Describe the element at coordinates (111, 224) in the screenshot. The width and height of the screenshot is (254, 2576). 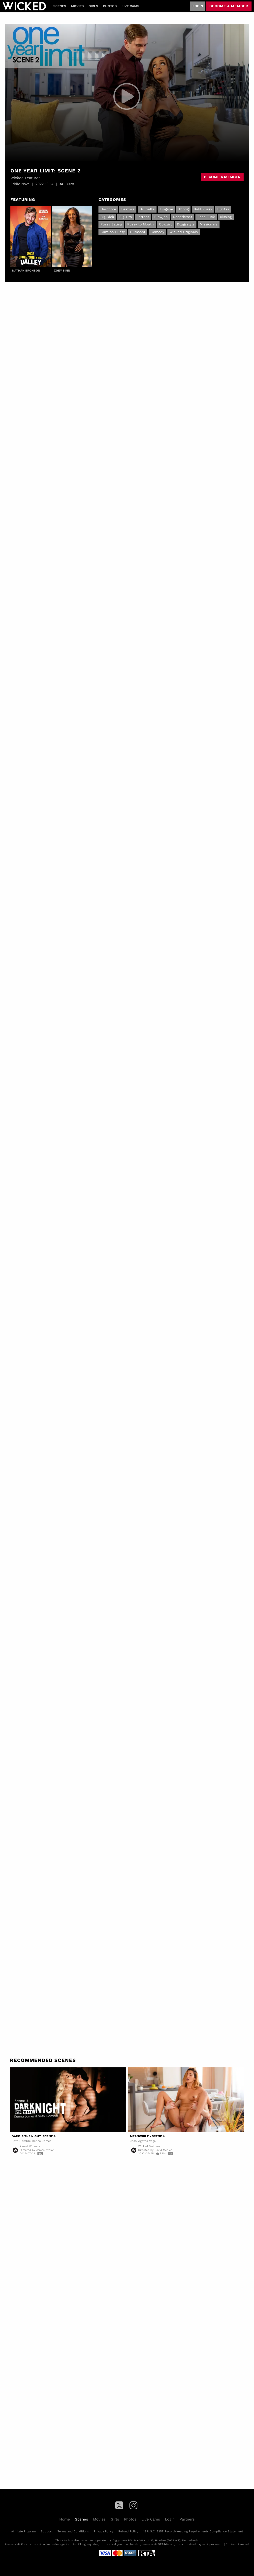
I see `Pussy Eating` at that location.